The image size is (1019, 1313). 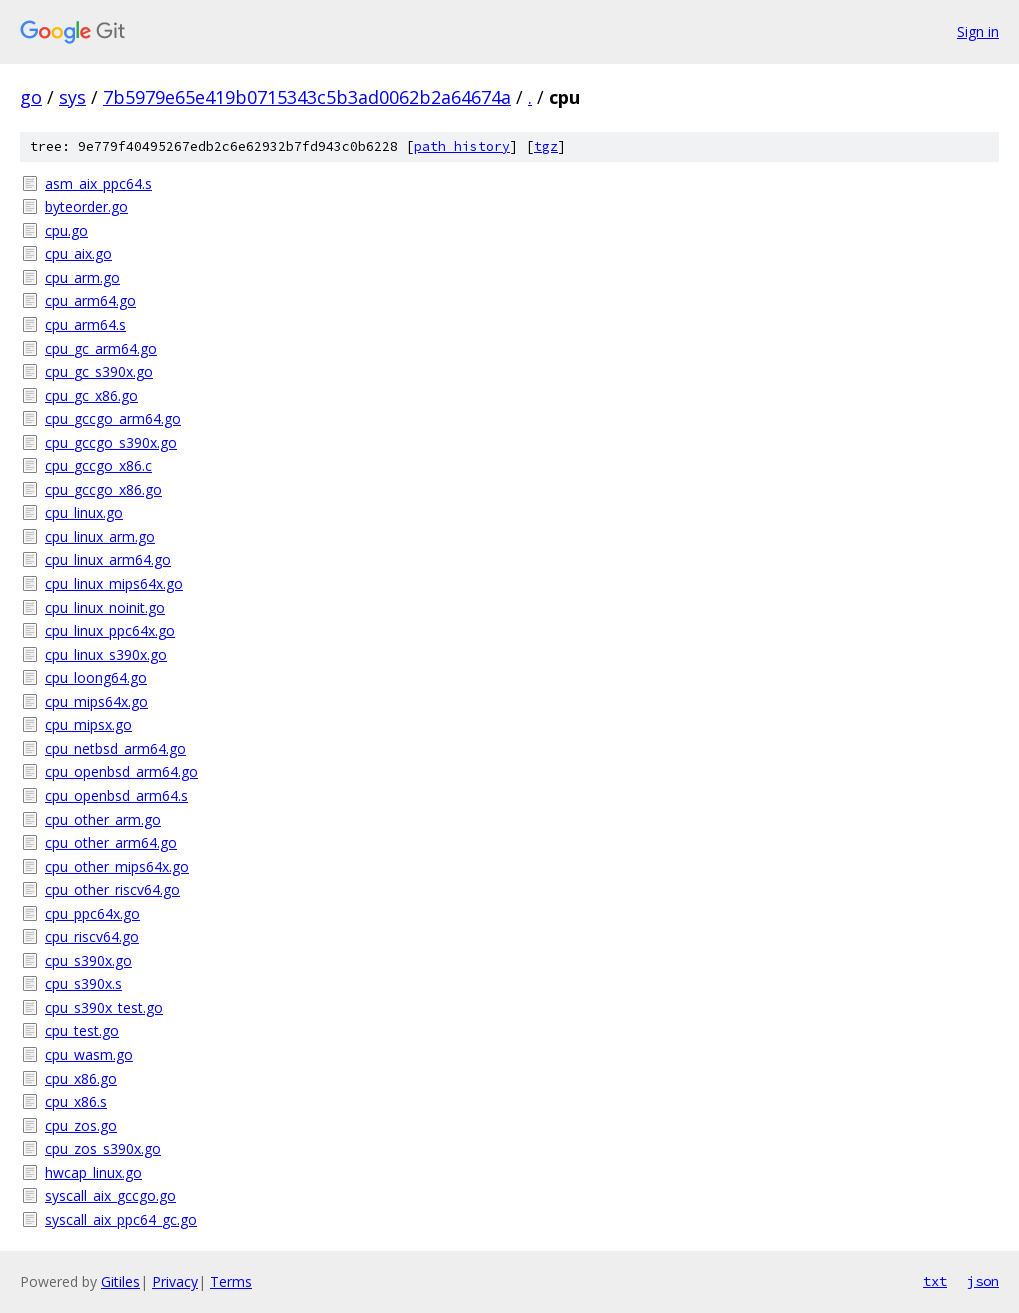 I want to click on cpu_gc_s390x.go, so click(x=99, y=371).